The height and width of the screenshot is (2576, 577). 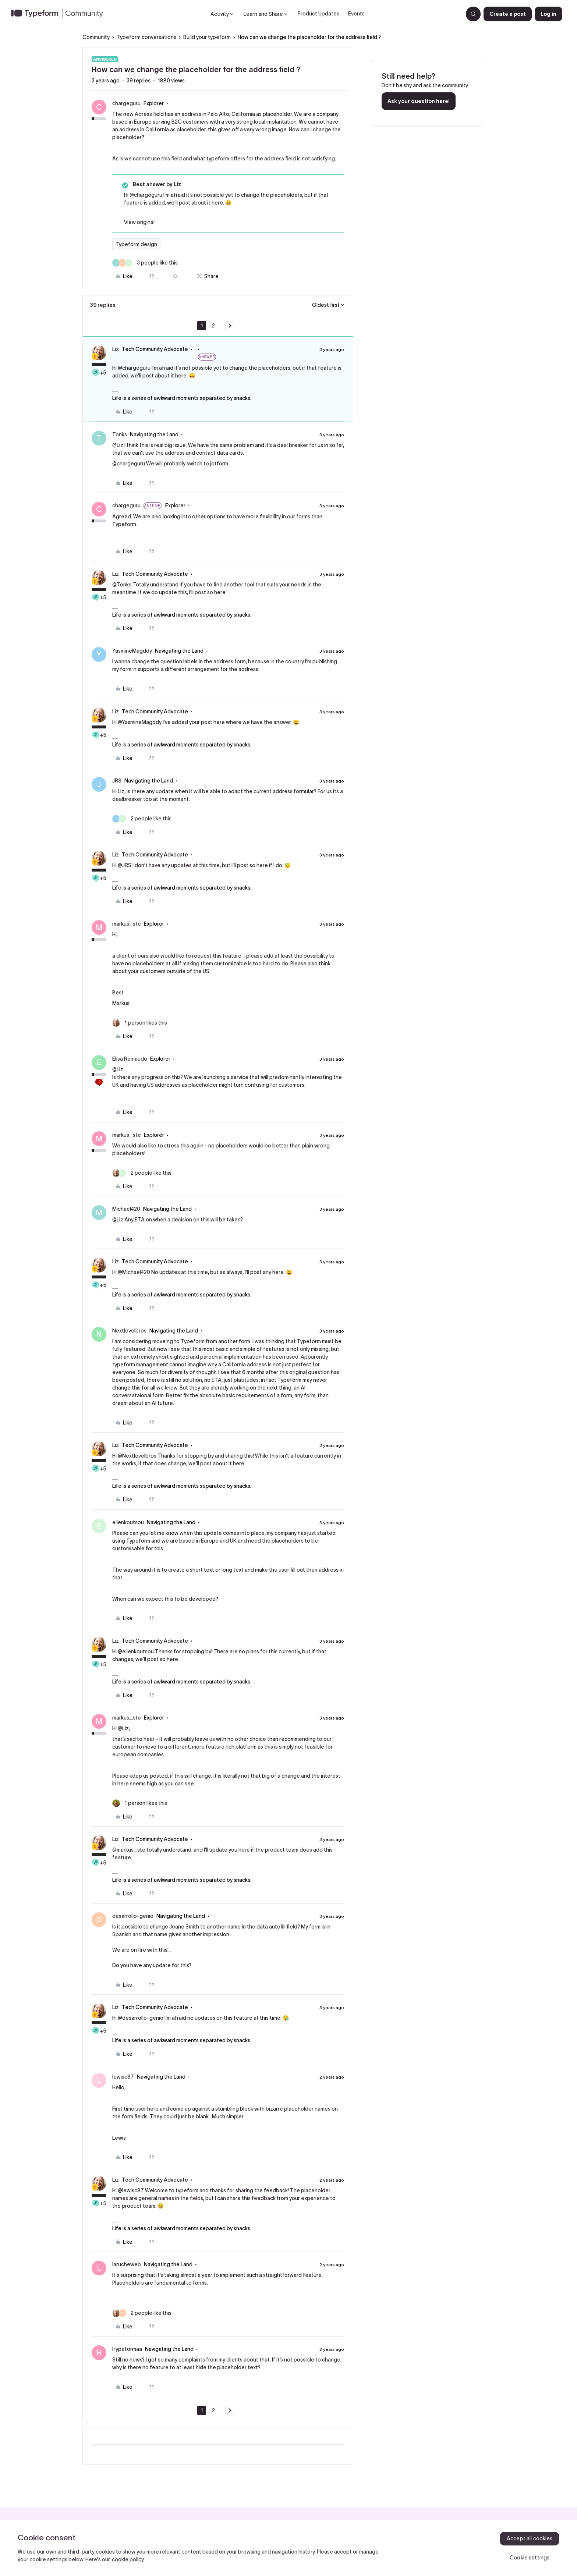 What do you see at coordinates (529, 2558) in the screenshot?
I see `Cookie settings [Cookie settings, Opens the preference center dialog]` at bounding box center [529, 2558].